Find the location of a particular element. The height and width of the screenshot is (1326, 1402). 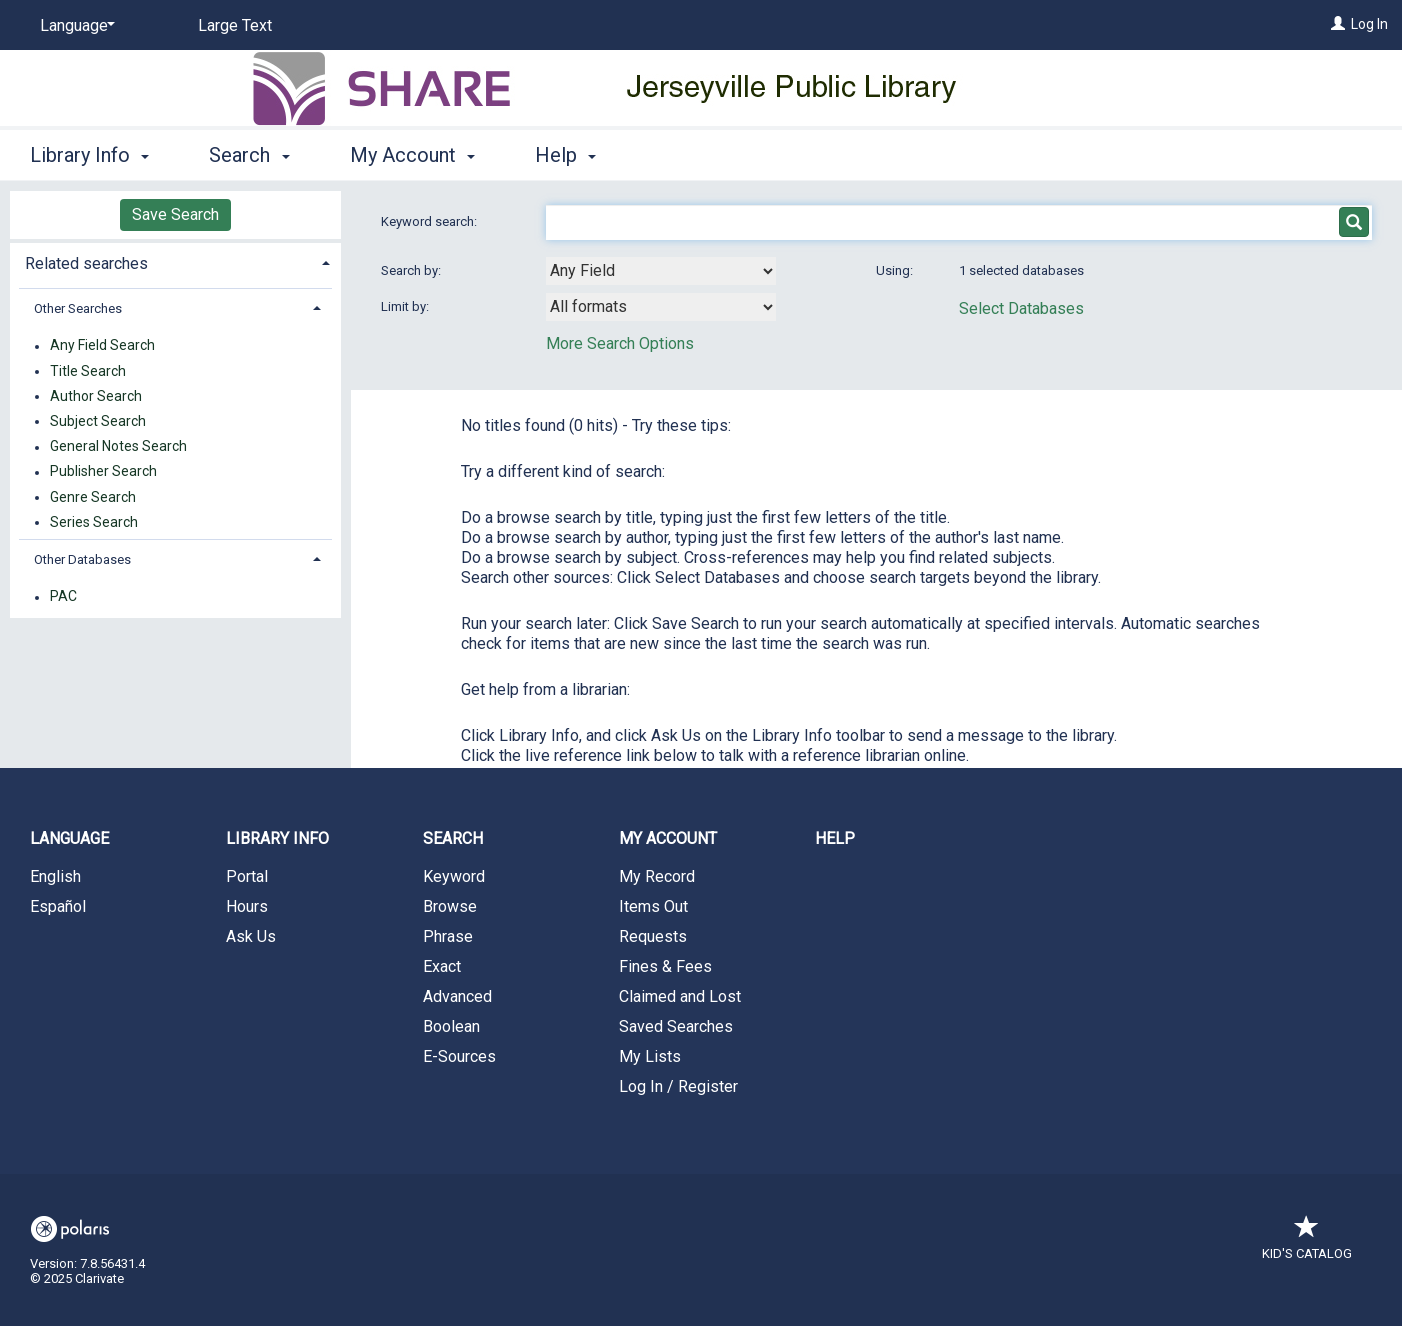

Log In is located at coordinates (1369, 24).